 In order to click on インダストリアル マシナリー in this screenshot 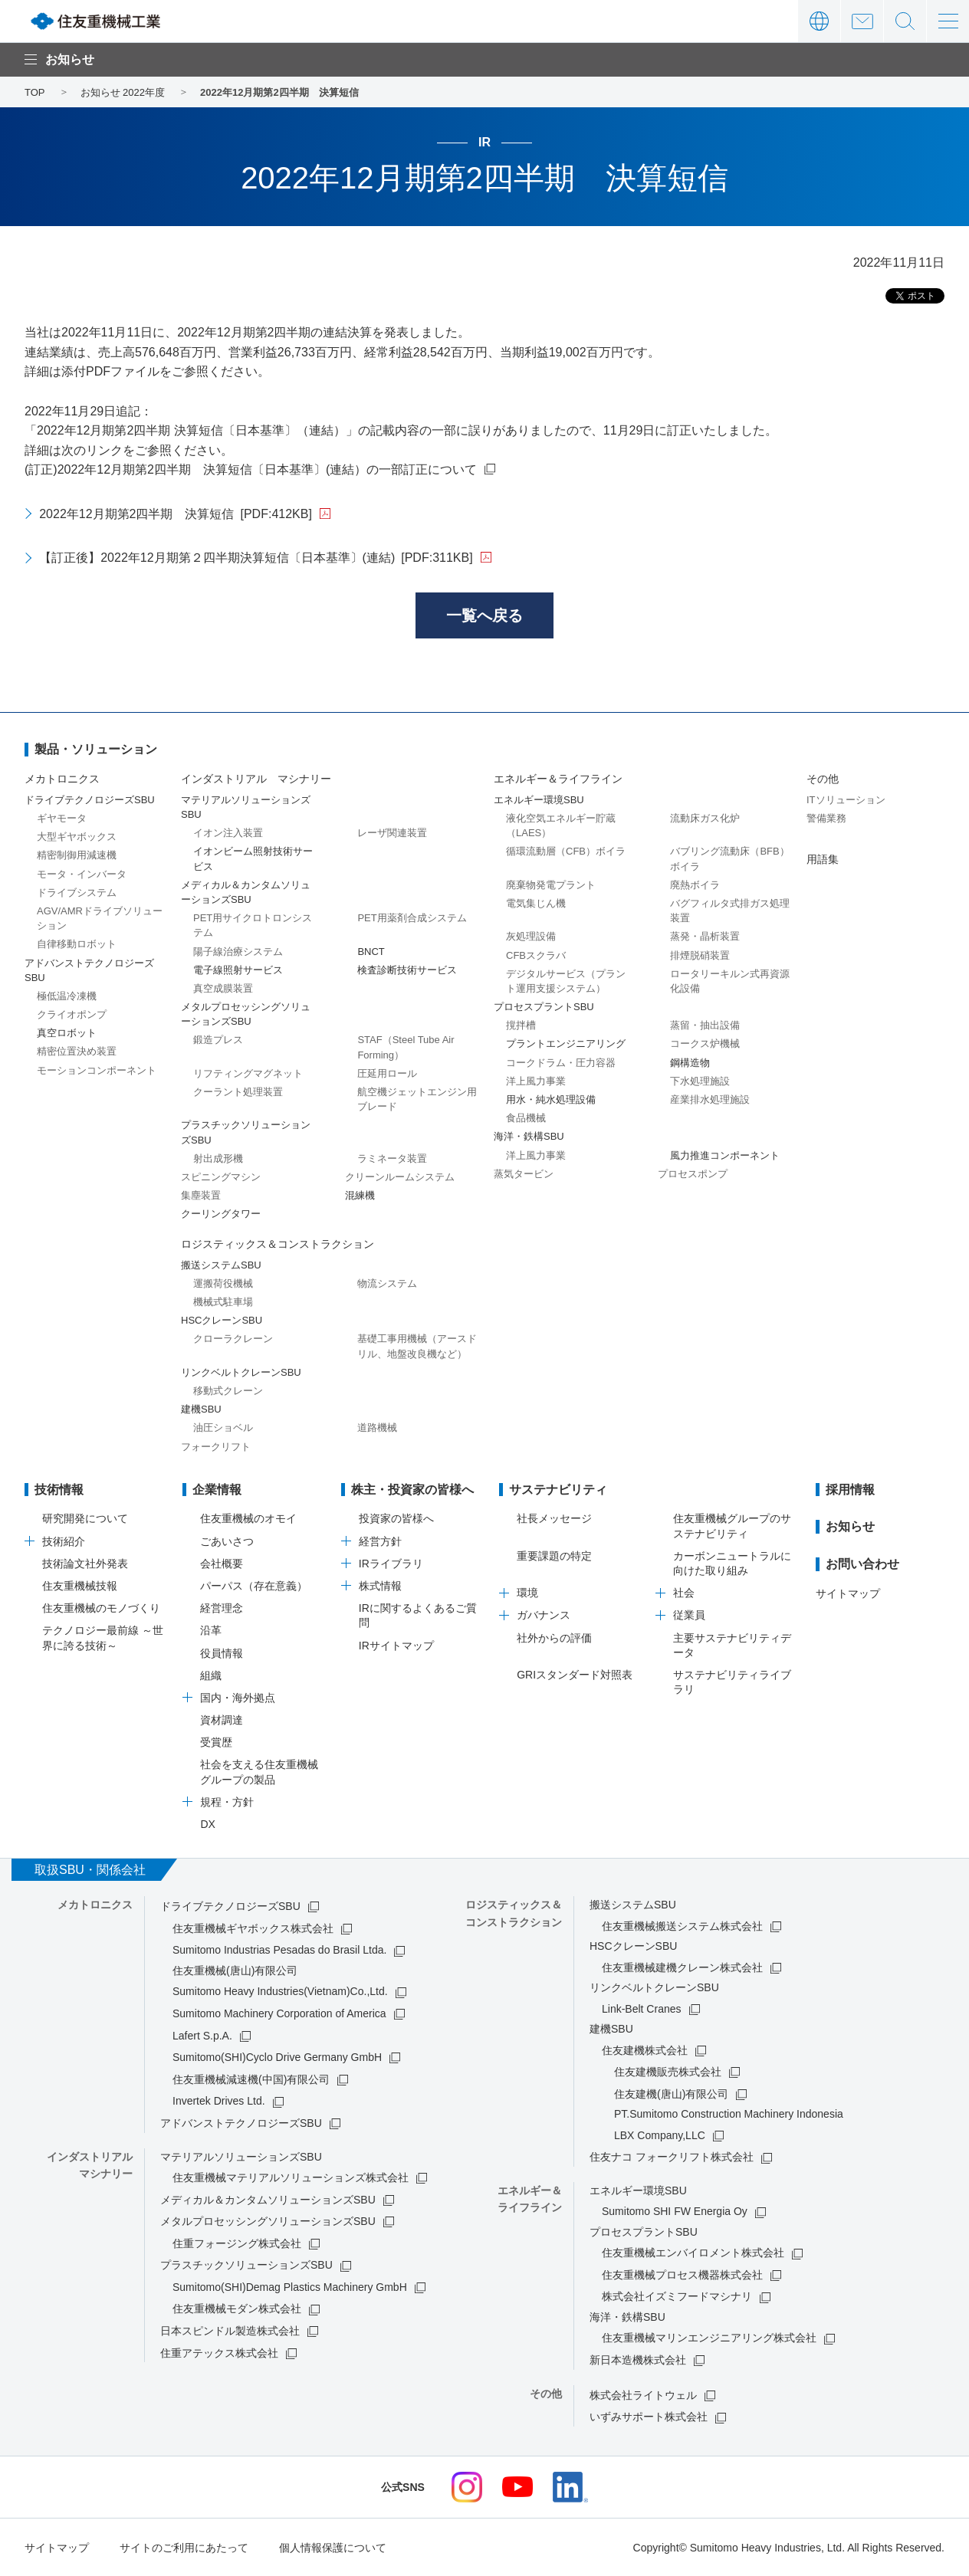, I will do `click(256, 779)`.